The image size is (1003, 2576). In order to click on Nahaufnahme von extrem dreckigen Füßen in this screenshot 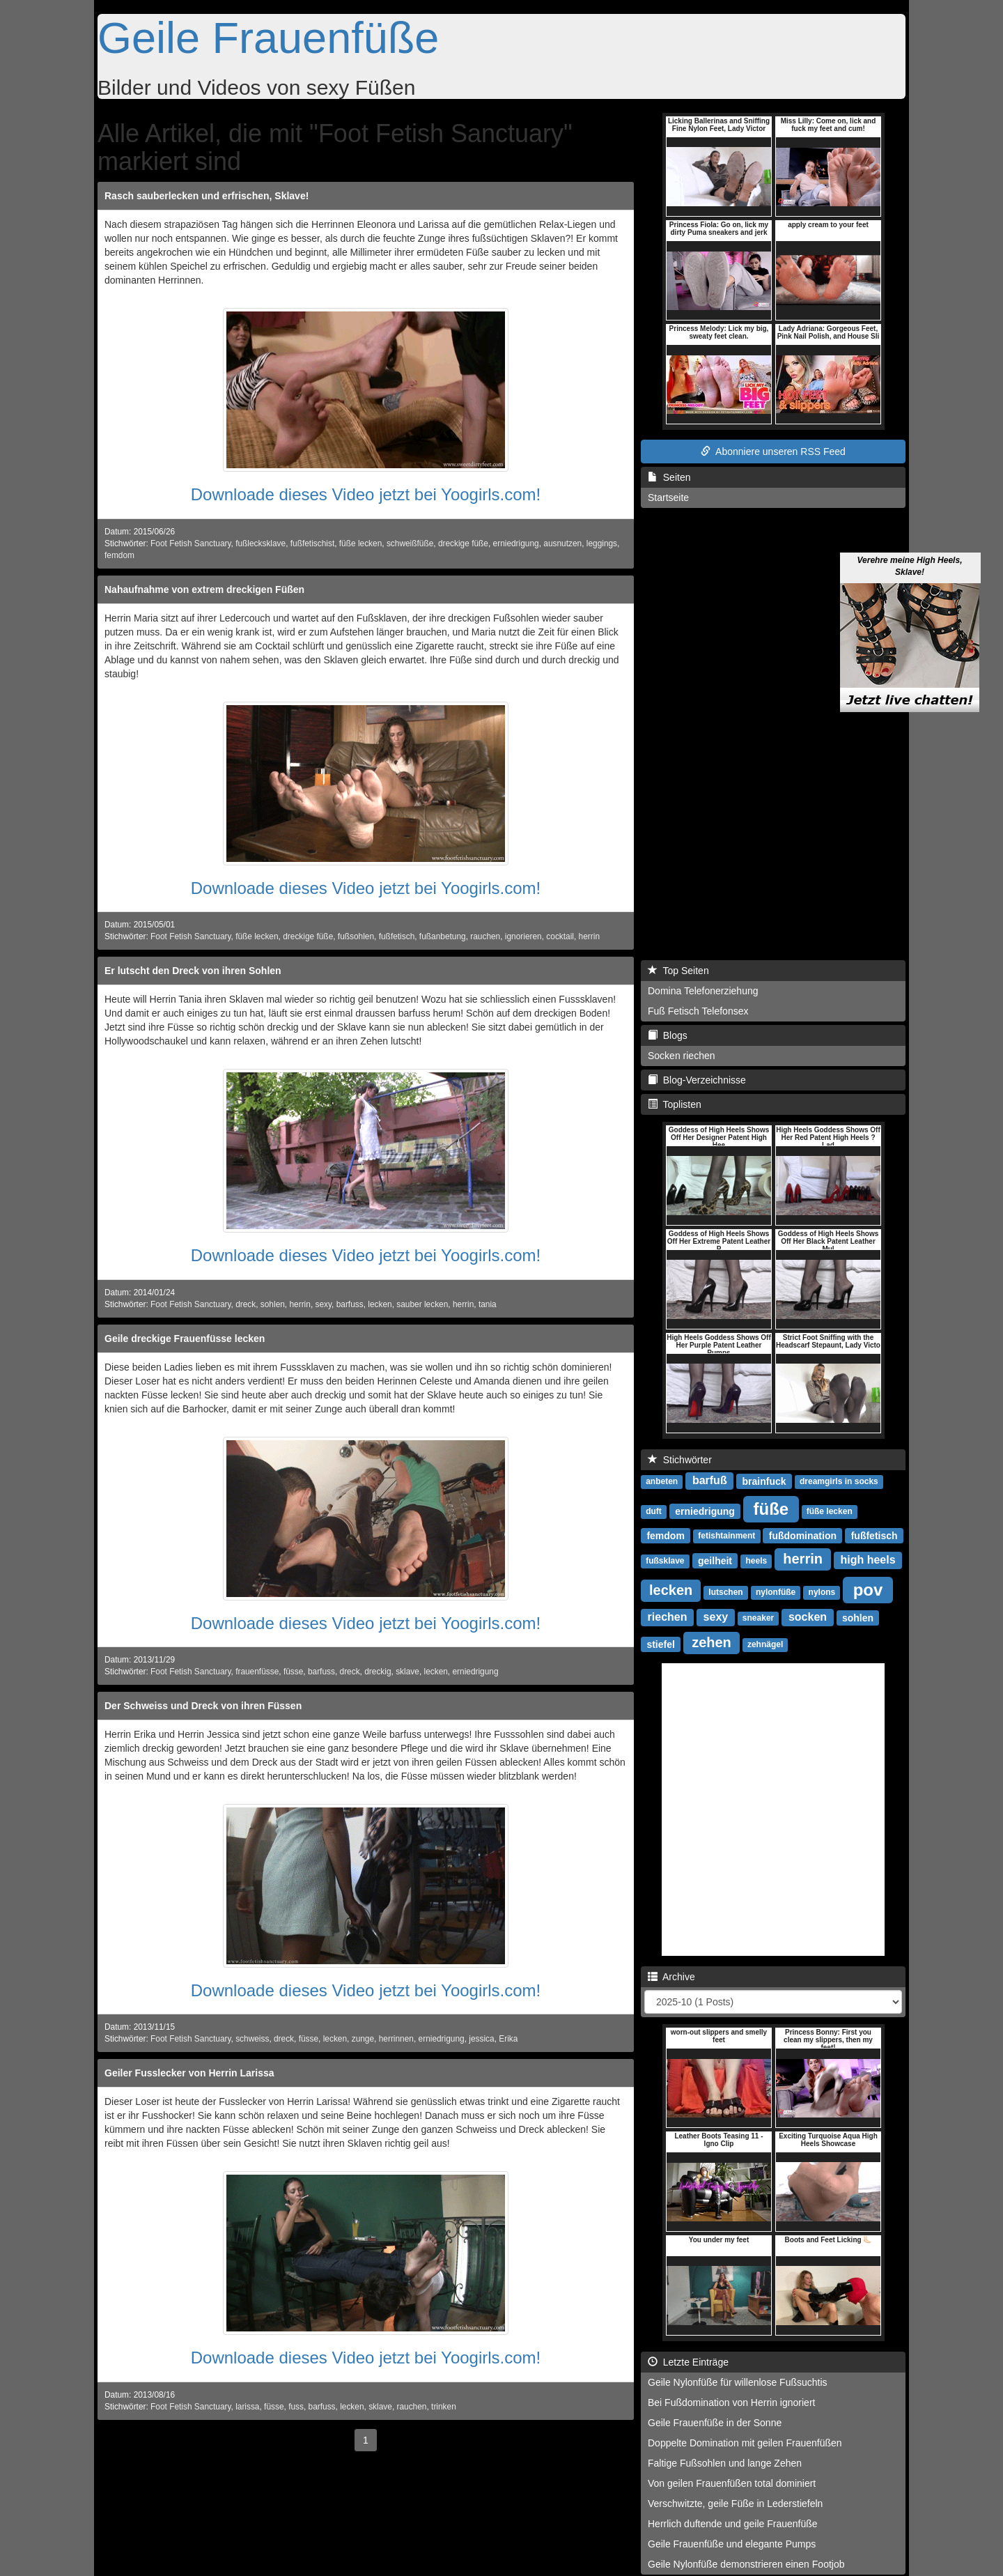, I will do `click(204, 589)`.